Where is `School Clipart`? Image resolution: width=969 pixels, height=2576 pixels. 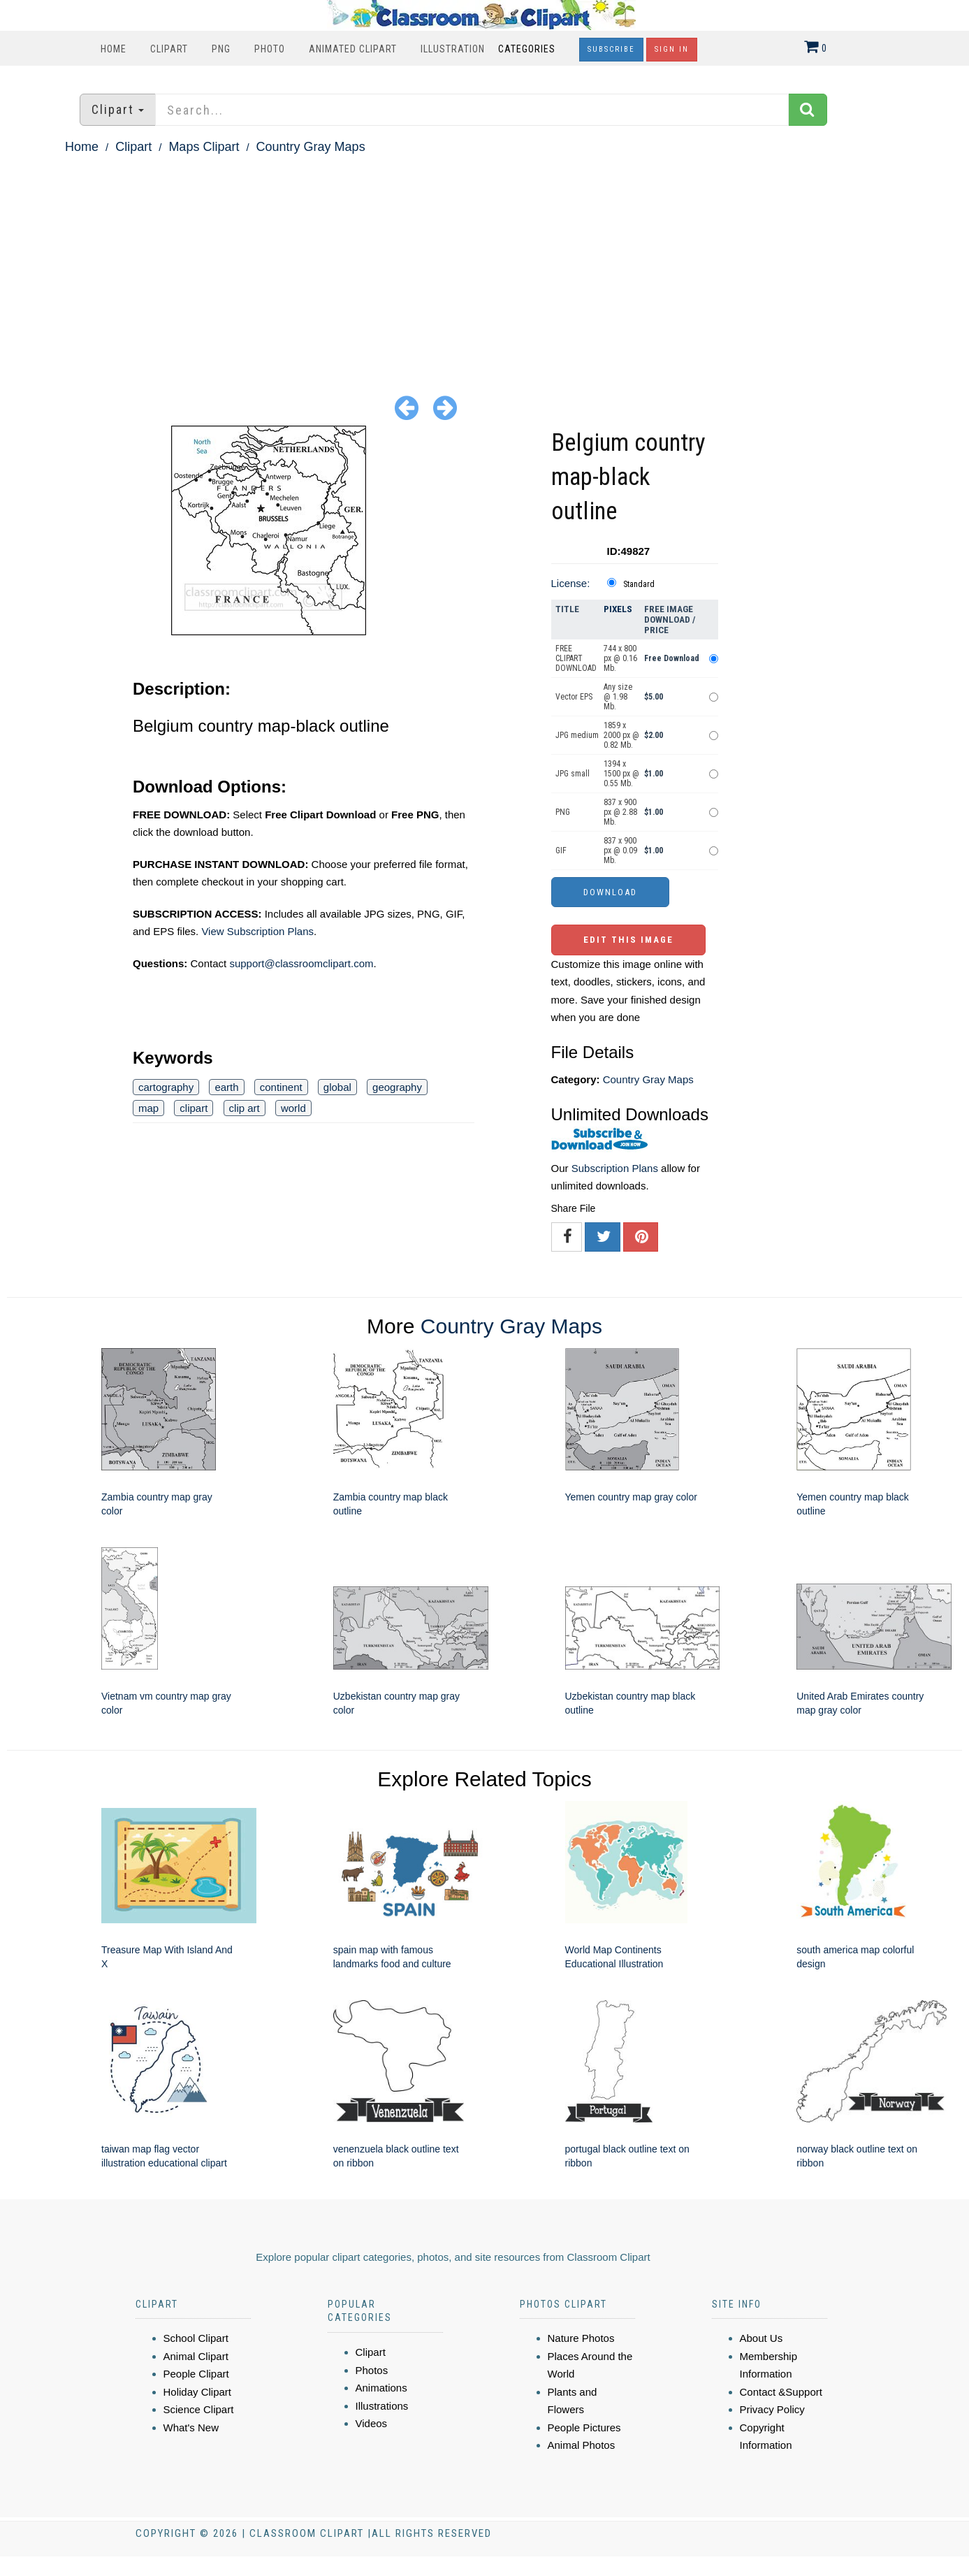
School Clipart is located at coordinates (195, 2338).